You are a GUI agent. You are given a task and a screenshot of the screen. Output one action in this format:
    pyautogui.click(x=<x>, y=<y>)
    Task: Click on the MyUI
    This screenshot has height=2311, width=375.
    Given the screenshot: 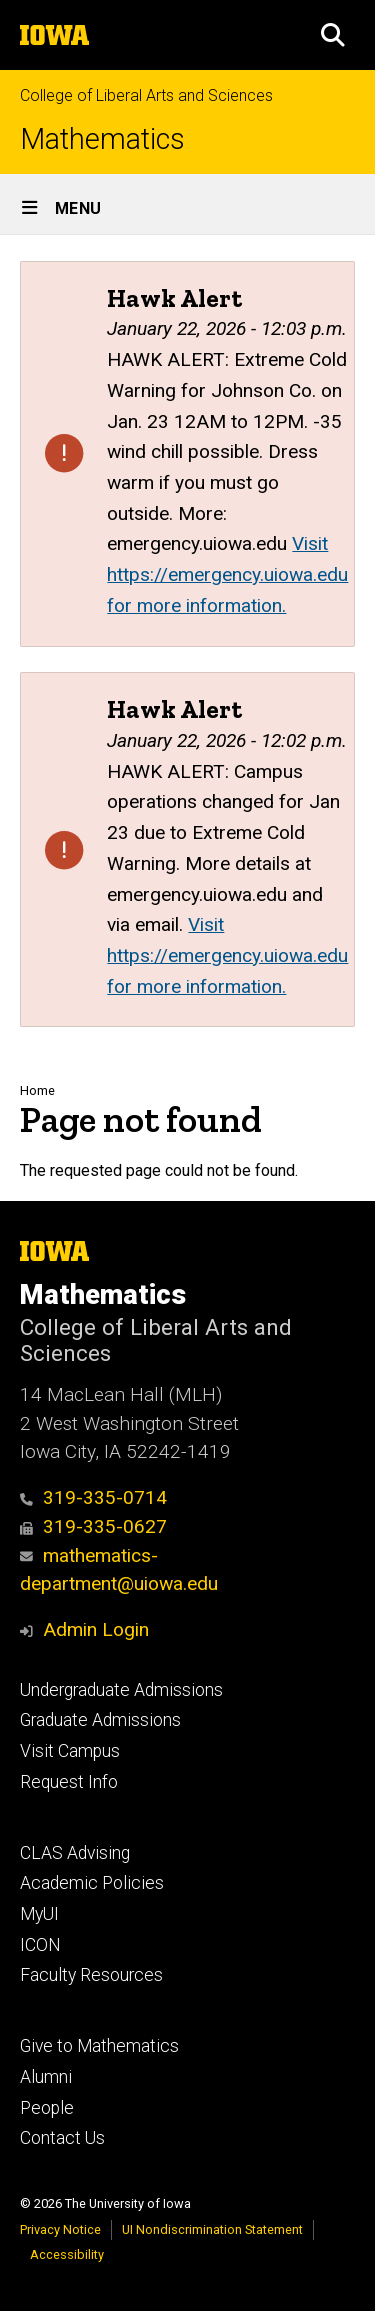 What is the action you would take?
    pyautogui.click(x=39, y=1914)
    